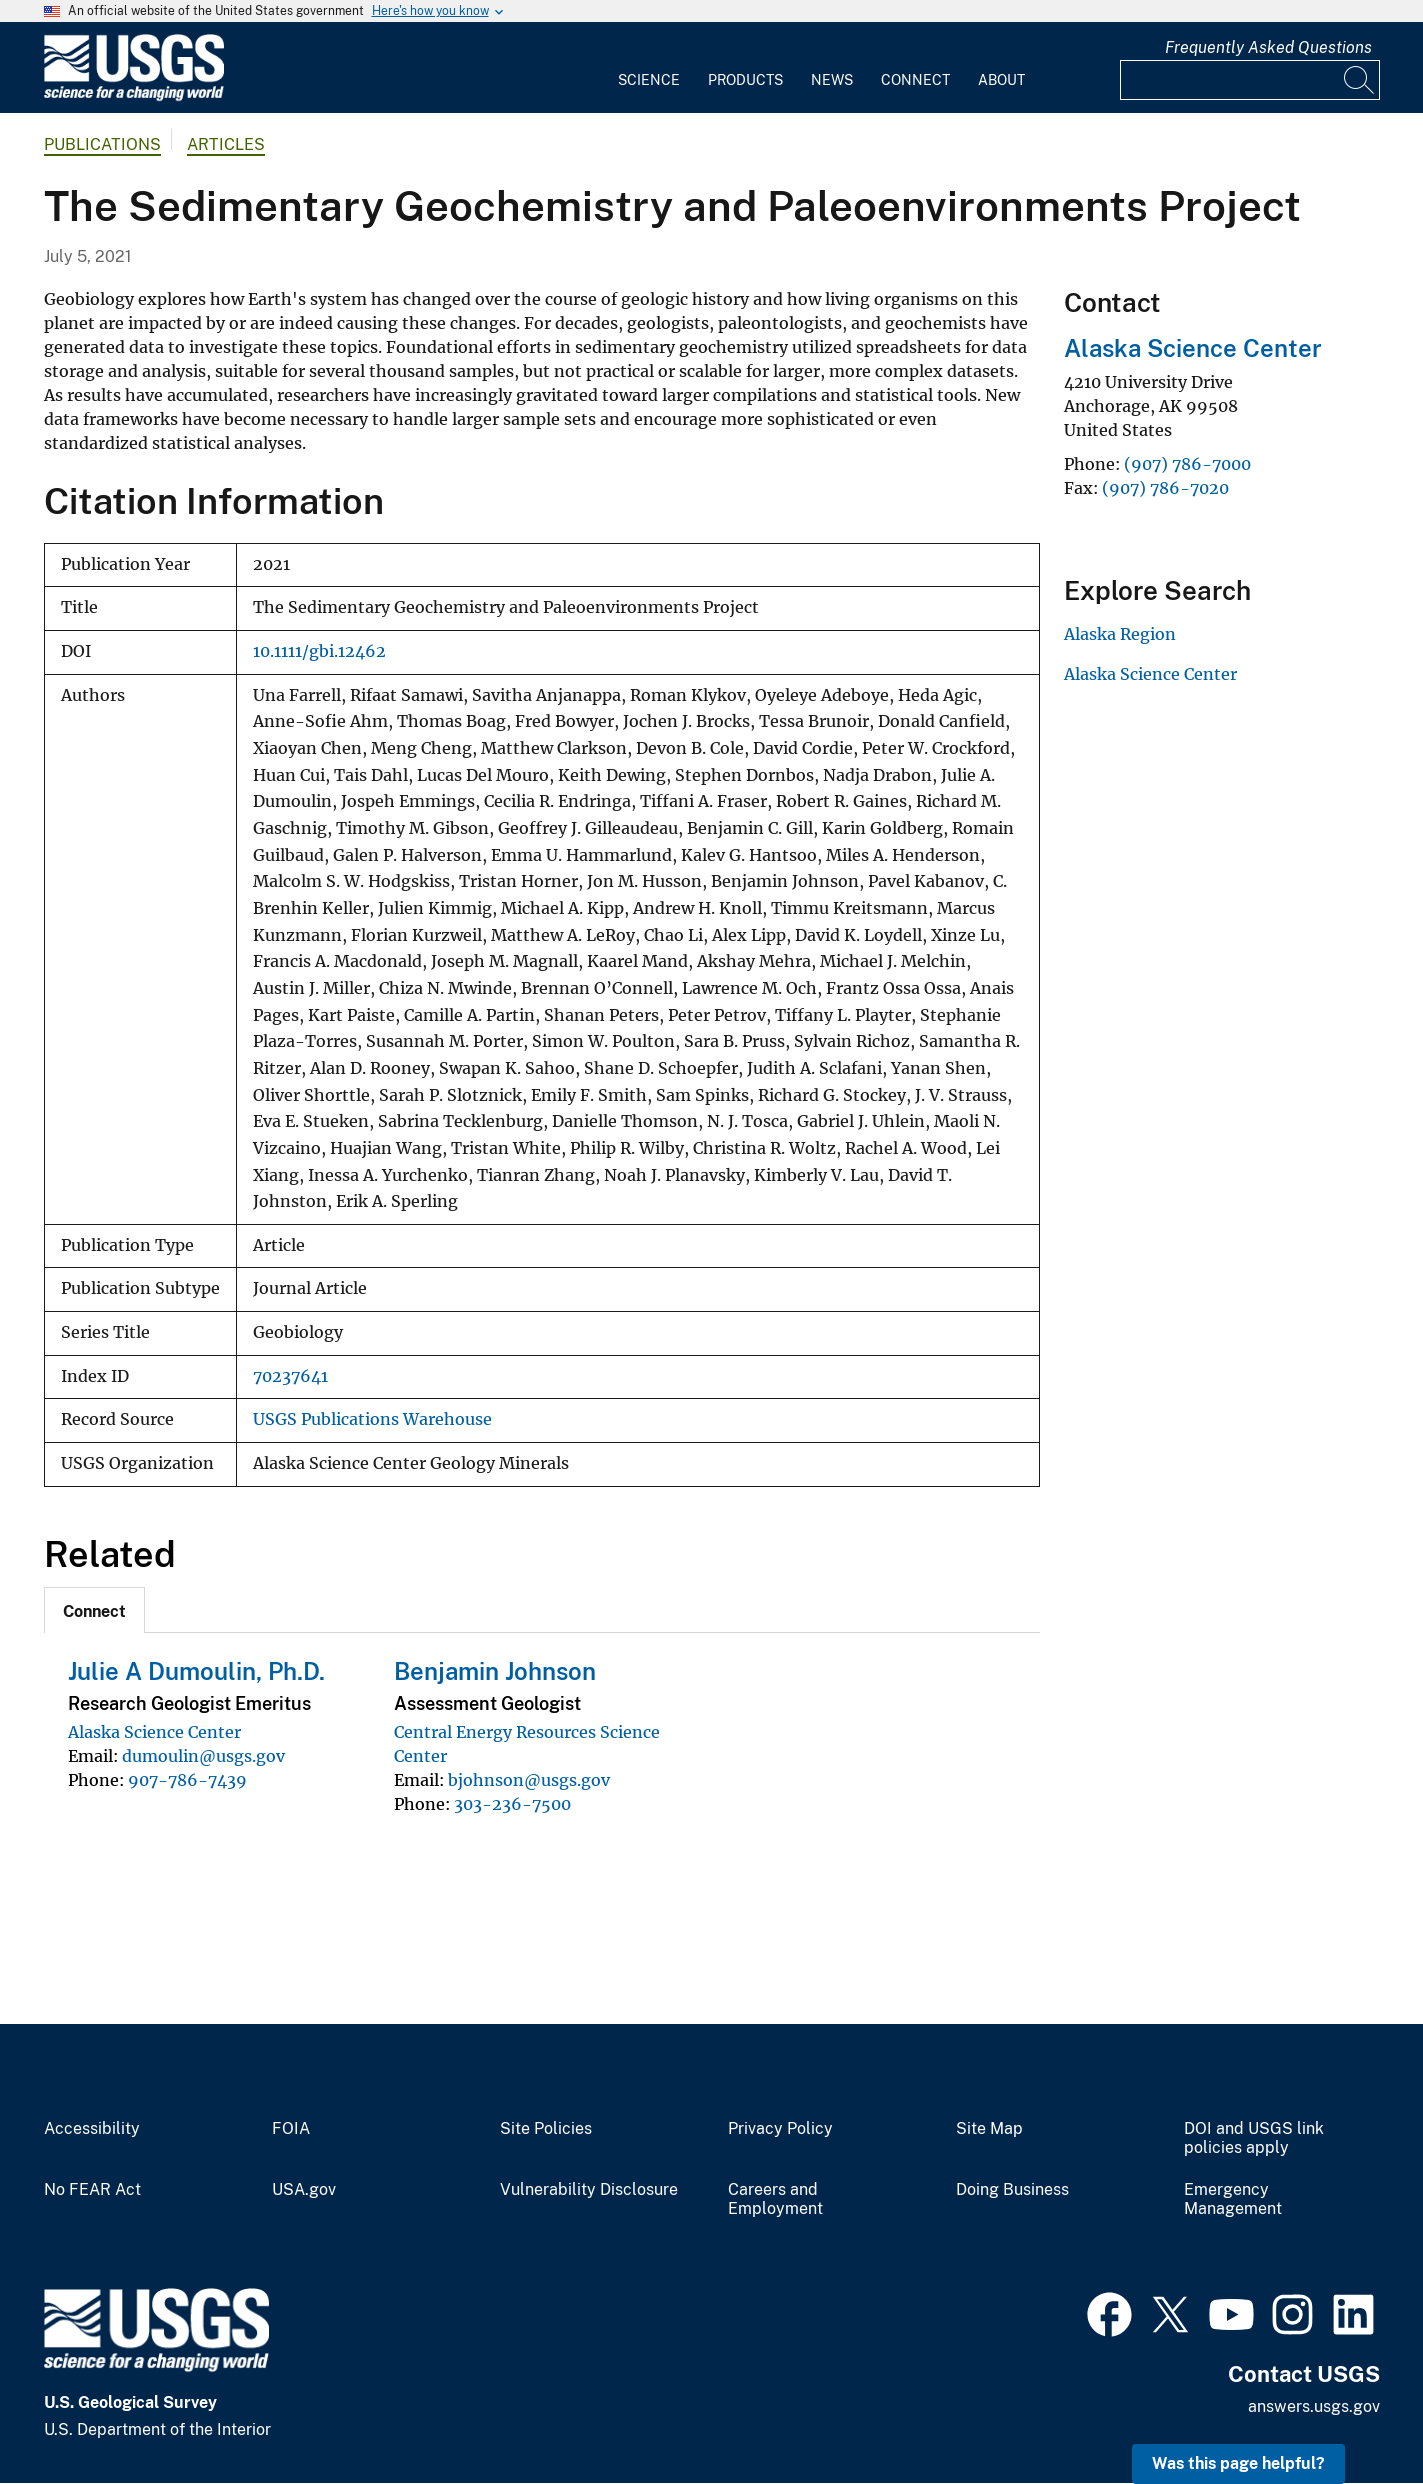  Describe the element at coordinates (1187, 464) in the screenshot. I see `(907) 786-7000` at that location.